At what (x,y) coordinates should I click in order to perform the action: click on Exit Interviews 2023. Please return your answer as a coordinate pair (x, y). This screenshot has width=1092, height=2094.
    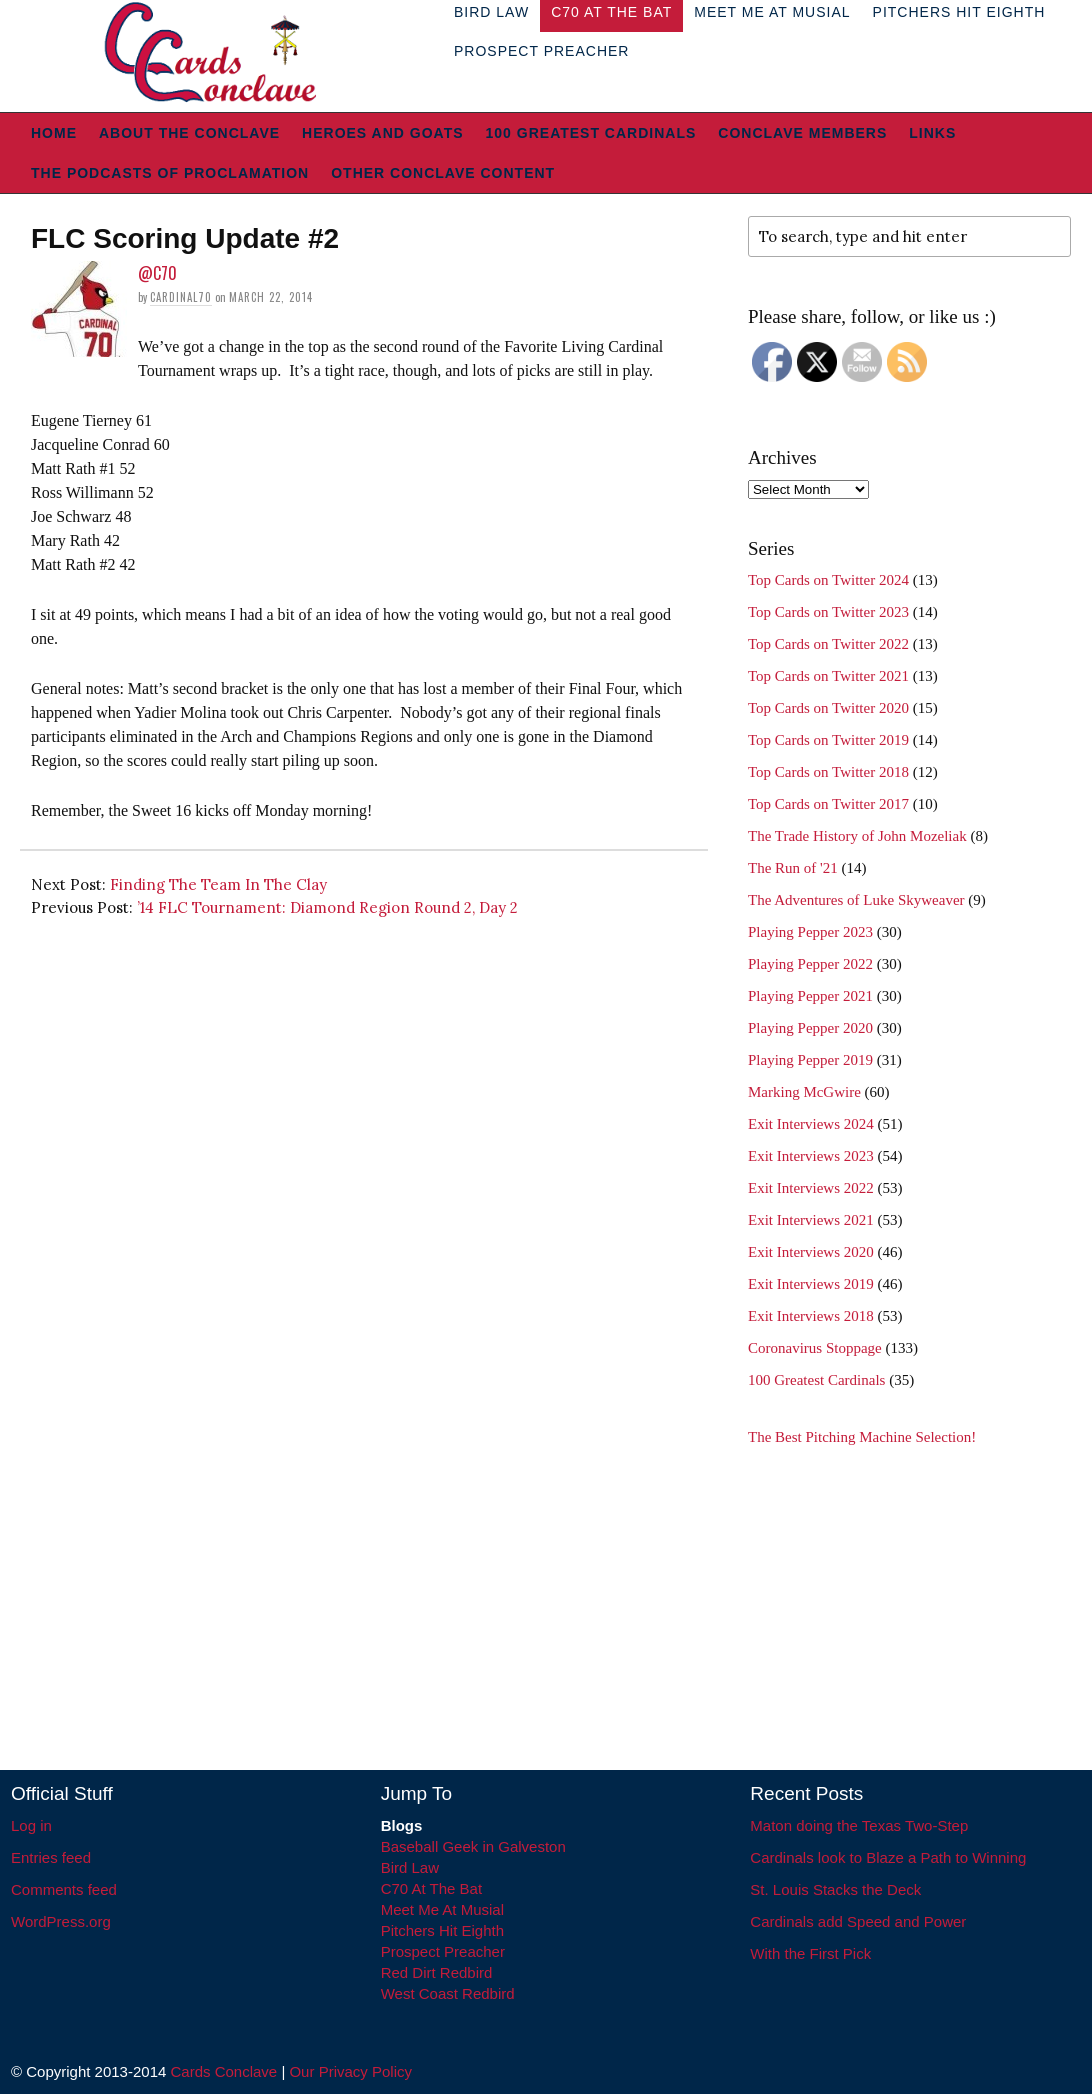
    Looking at the image, I should click on (811, 1156).